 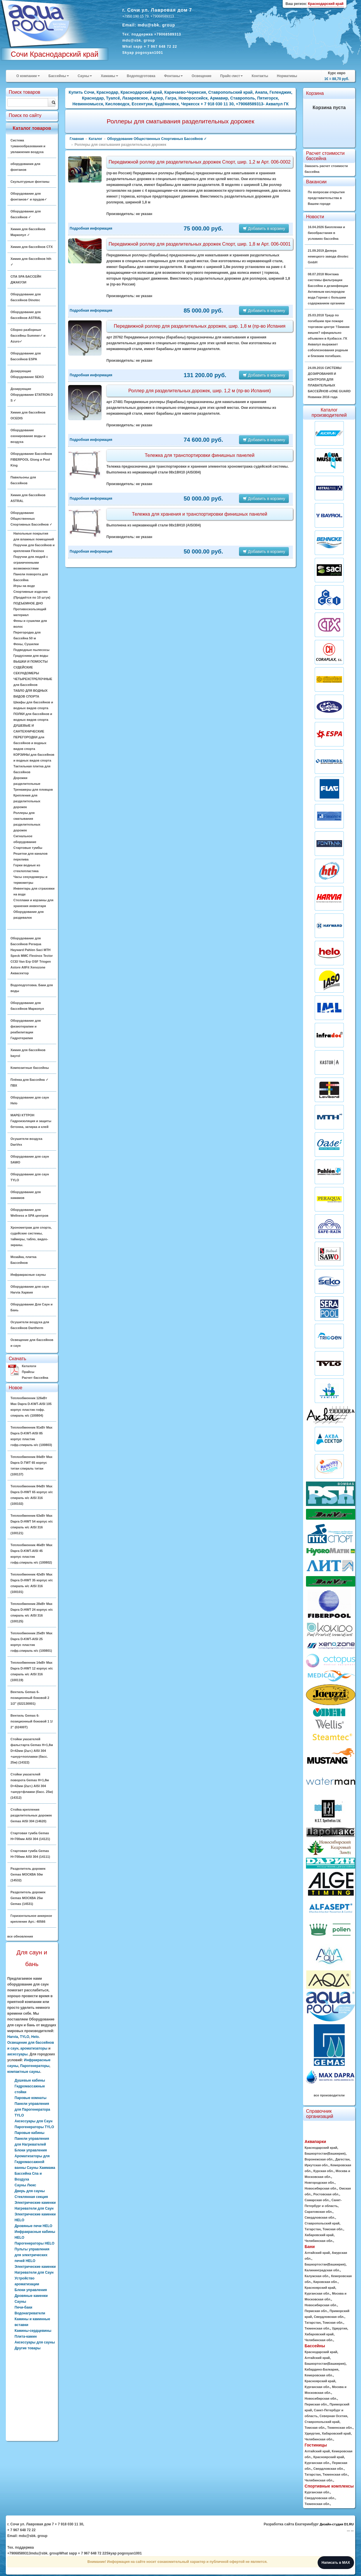 I want to click on Инфракрасные сауны, so click(x=28, y=1274).